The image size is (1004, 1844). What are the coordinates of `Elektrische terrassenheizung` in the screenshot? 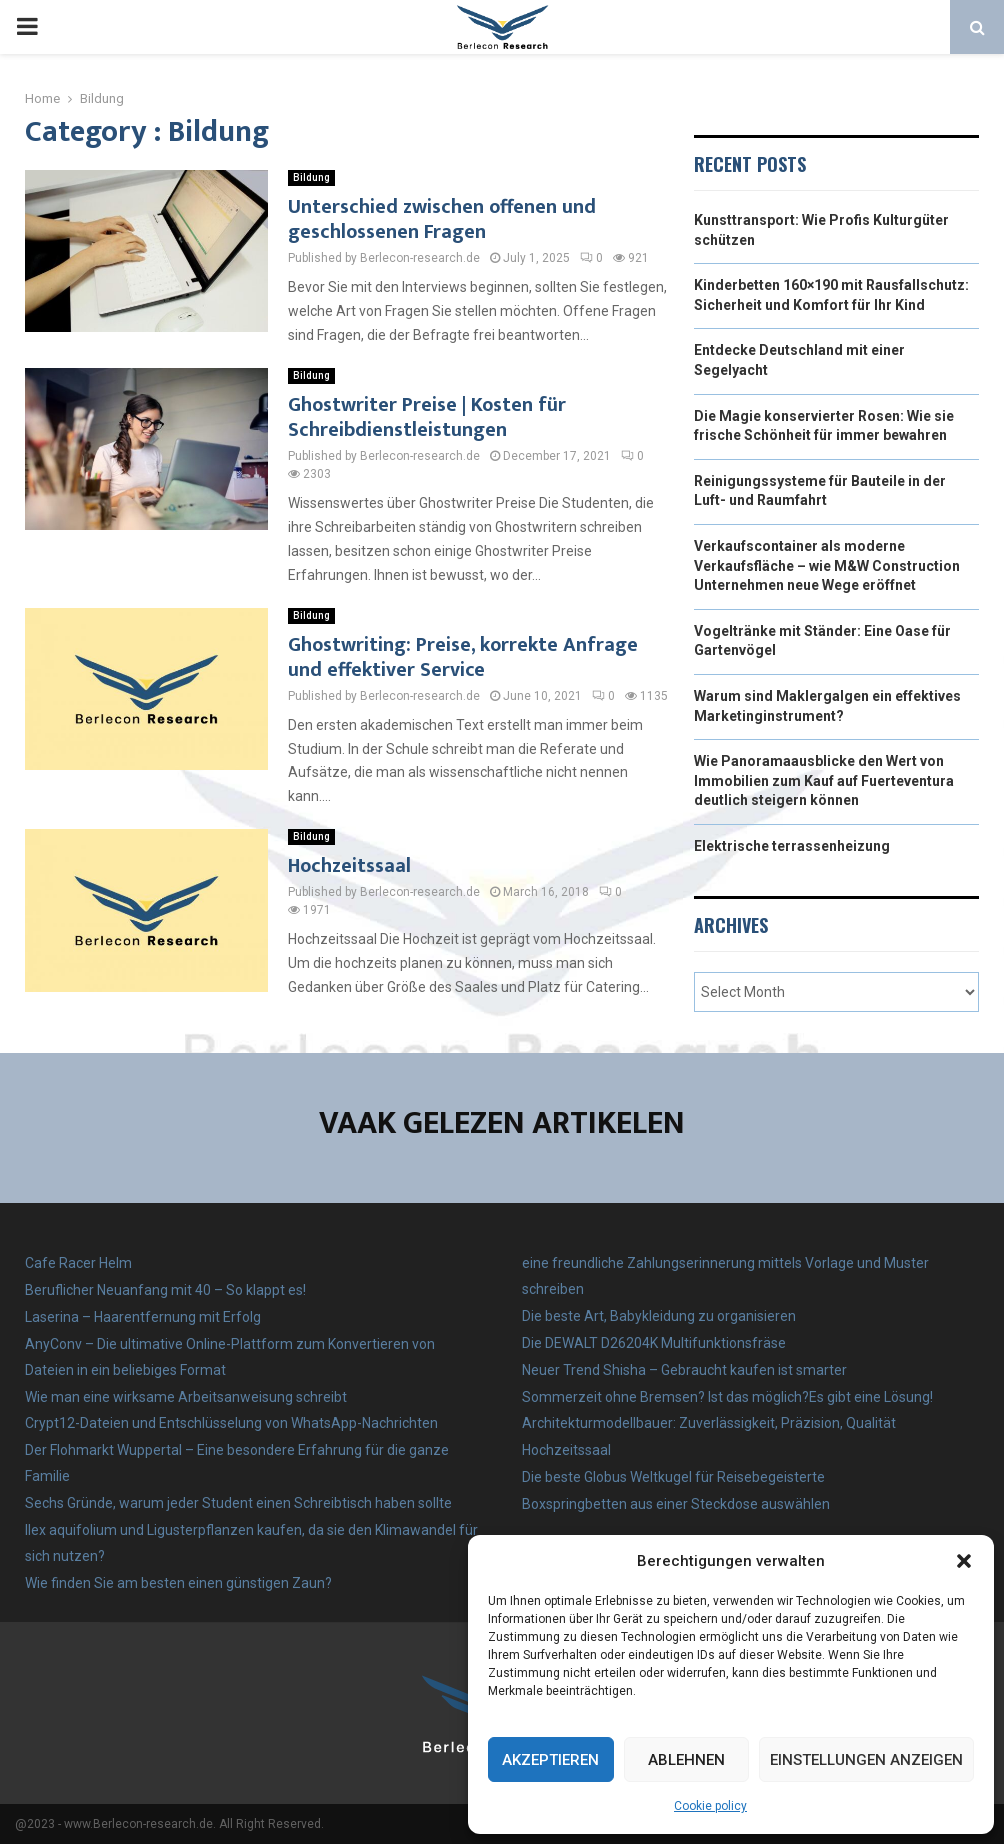 It's located at (792, 846).